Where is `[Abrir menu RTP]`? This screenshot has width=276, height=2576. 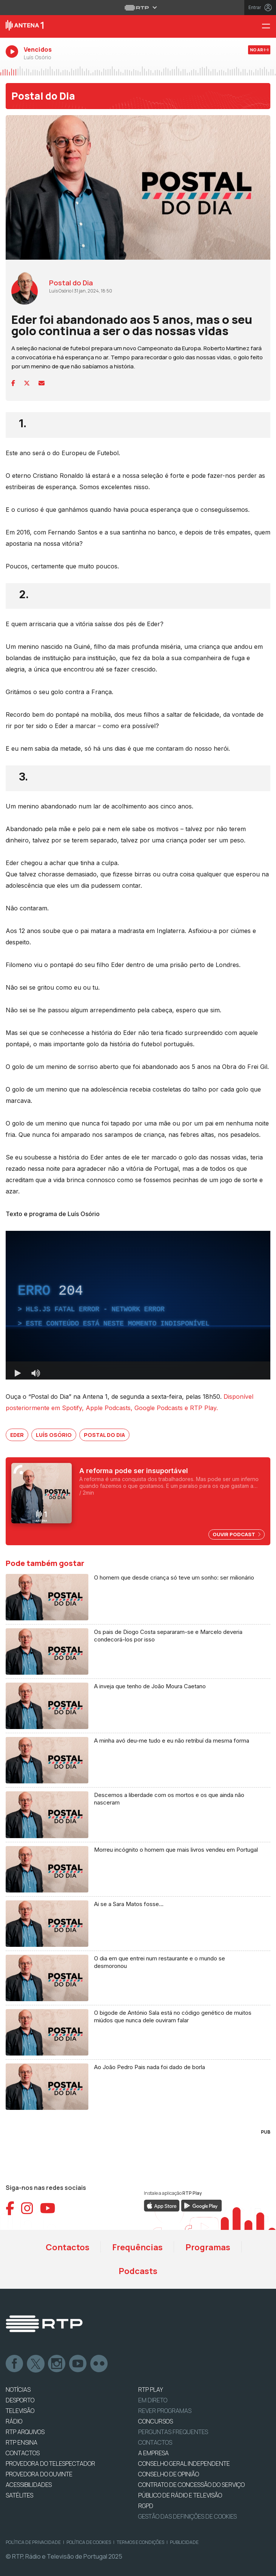 [Abrir menu RTP] is located at coordinates (138, 7).